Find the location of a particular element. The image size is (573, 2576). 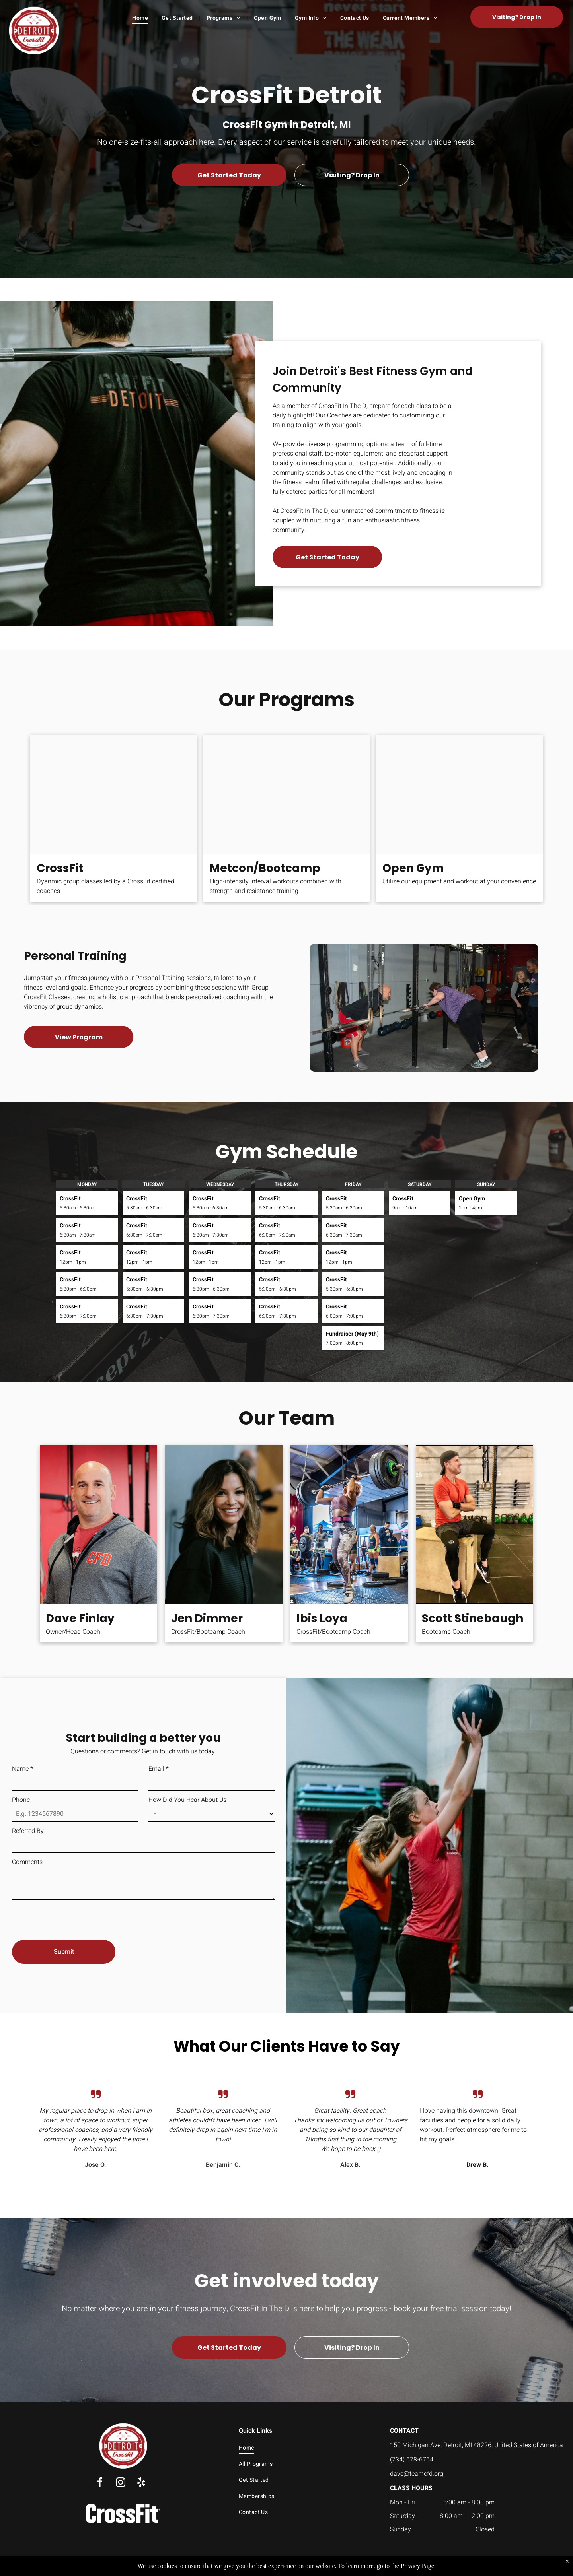

Phone is located at coordinates (21, 1800).